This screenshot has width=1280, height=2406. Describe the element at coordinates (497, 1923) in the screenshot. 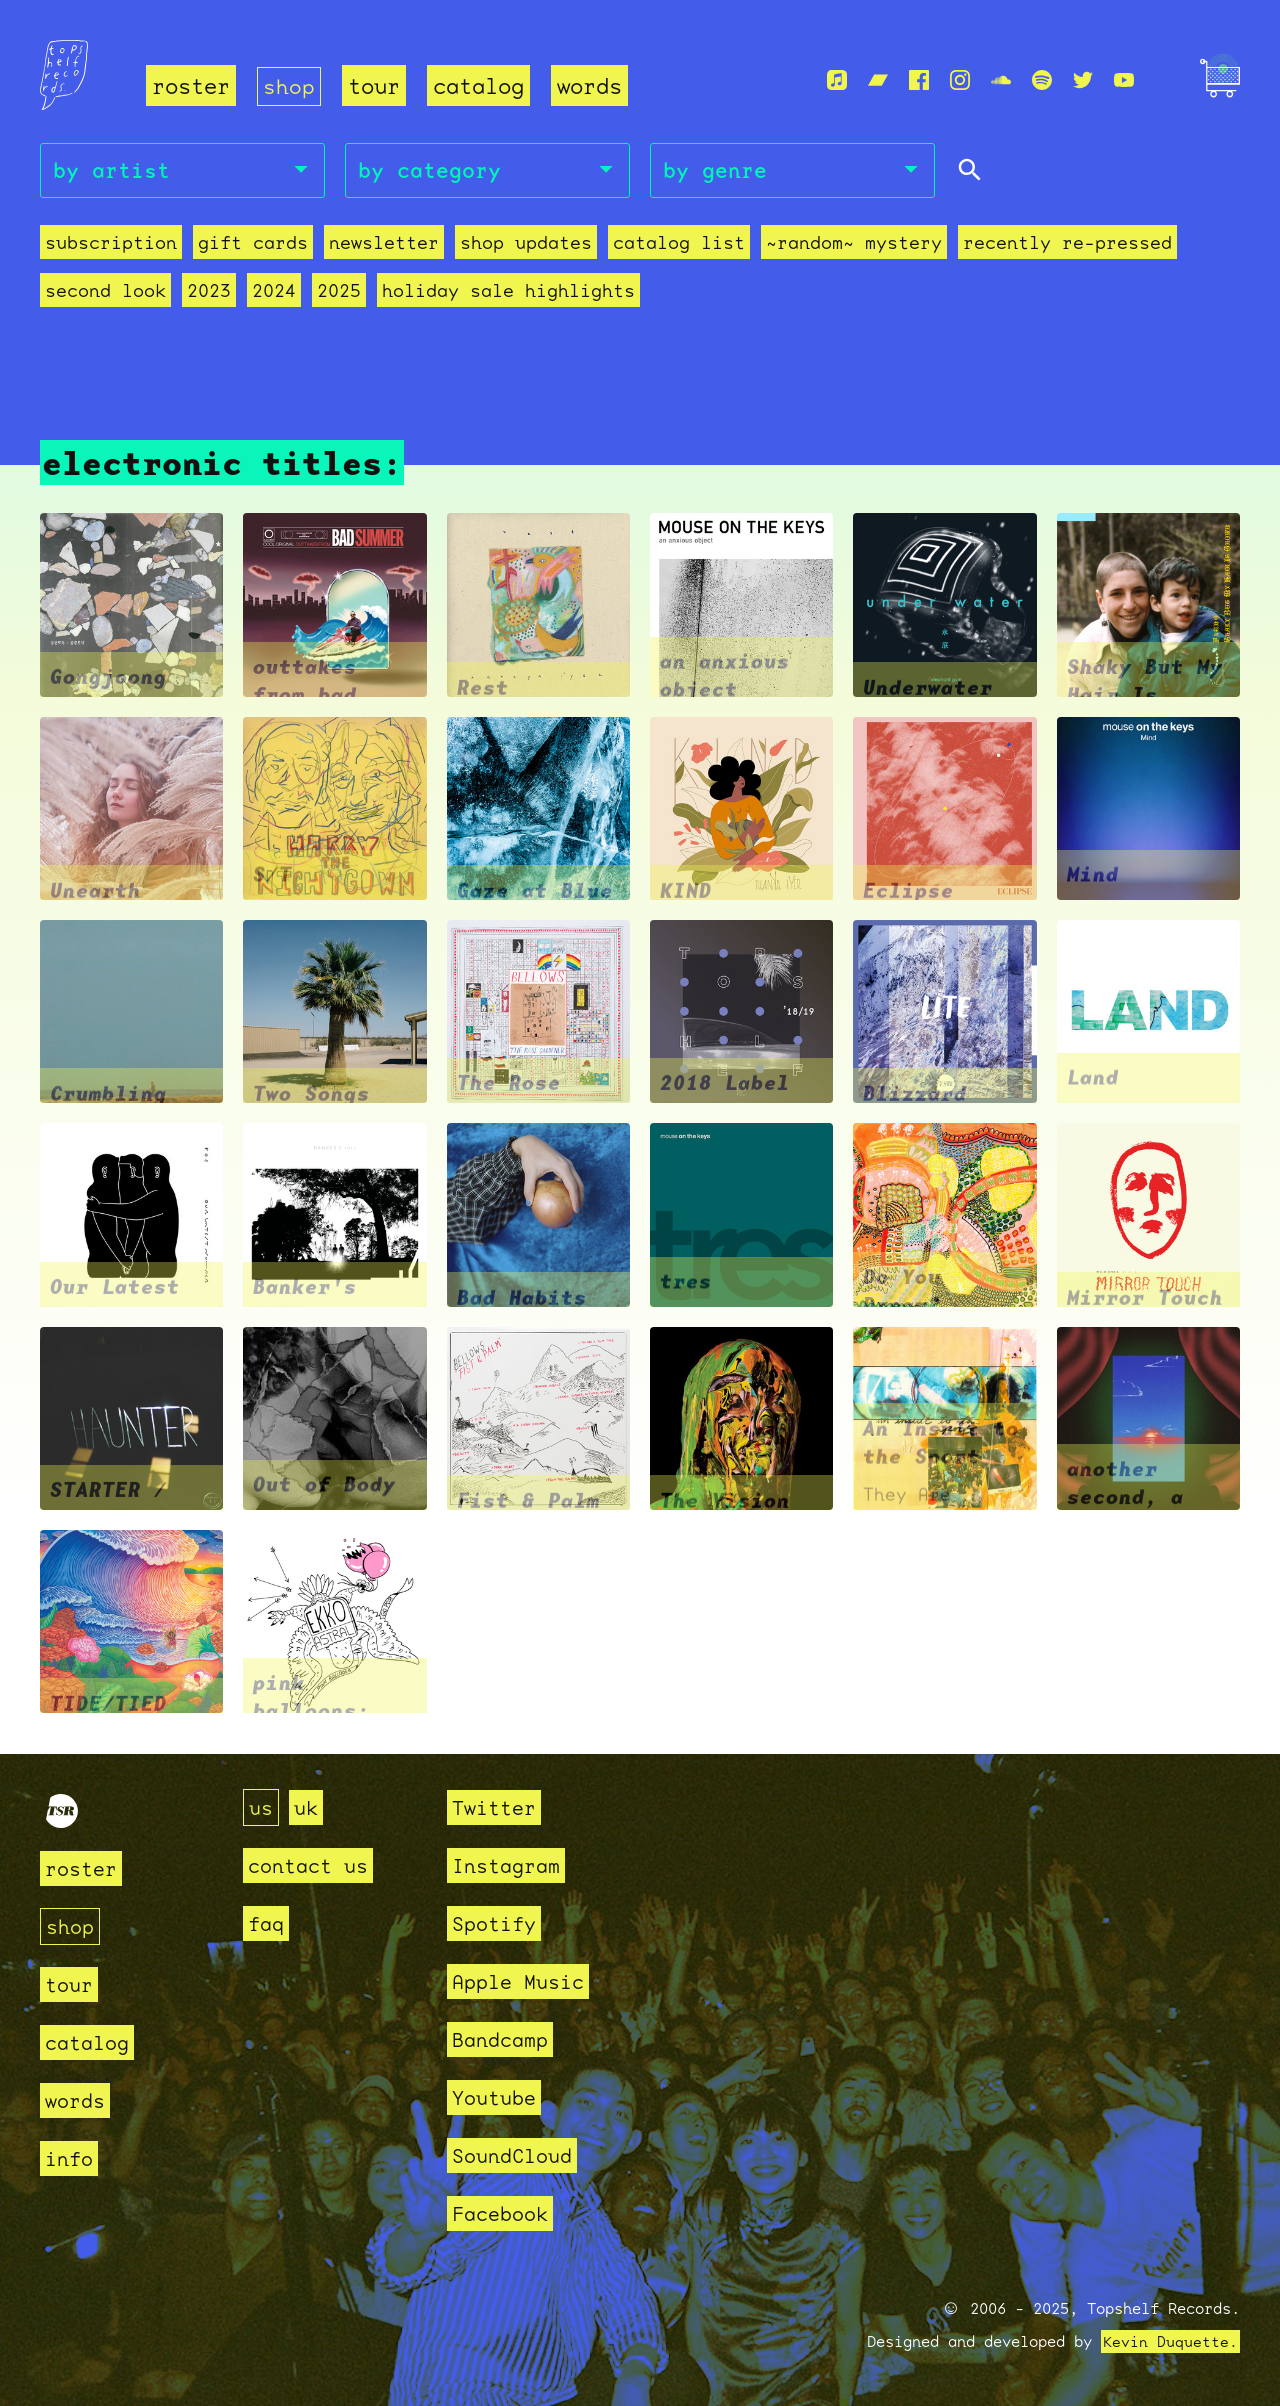

I see `Spotify` at that location.